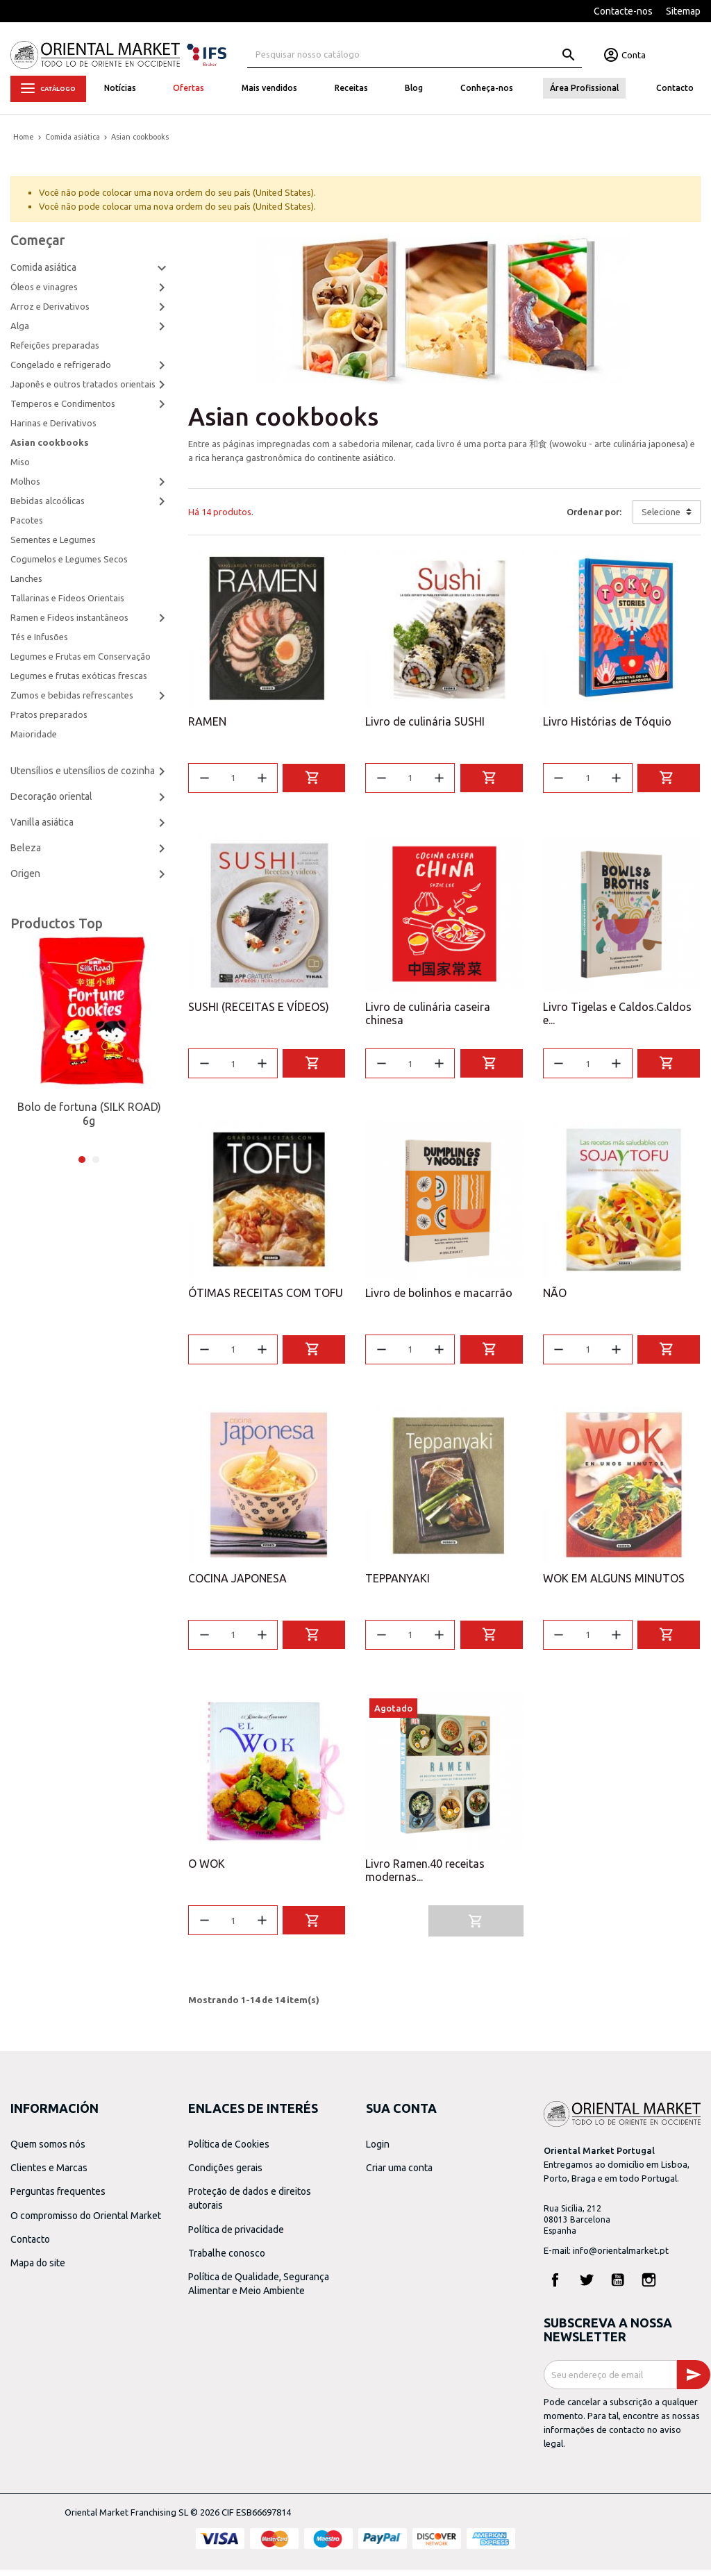  Describe the element at coordinates (30, 2245) in the screenshot. I see `Contacto` at that location.